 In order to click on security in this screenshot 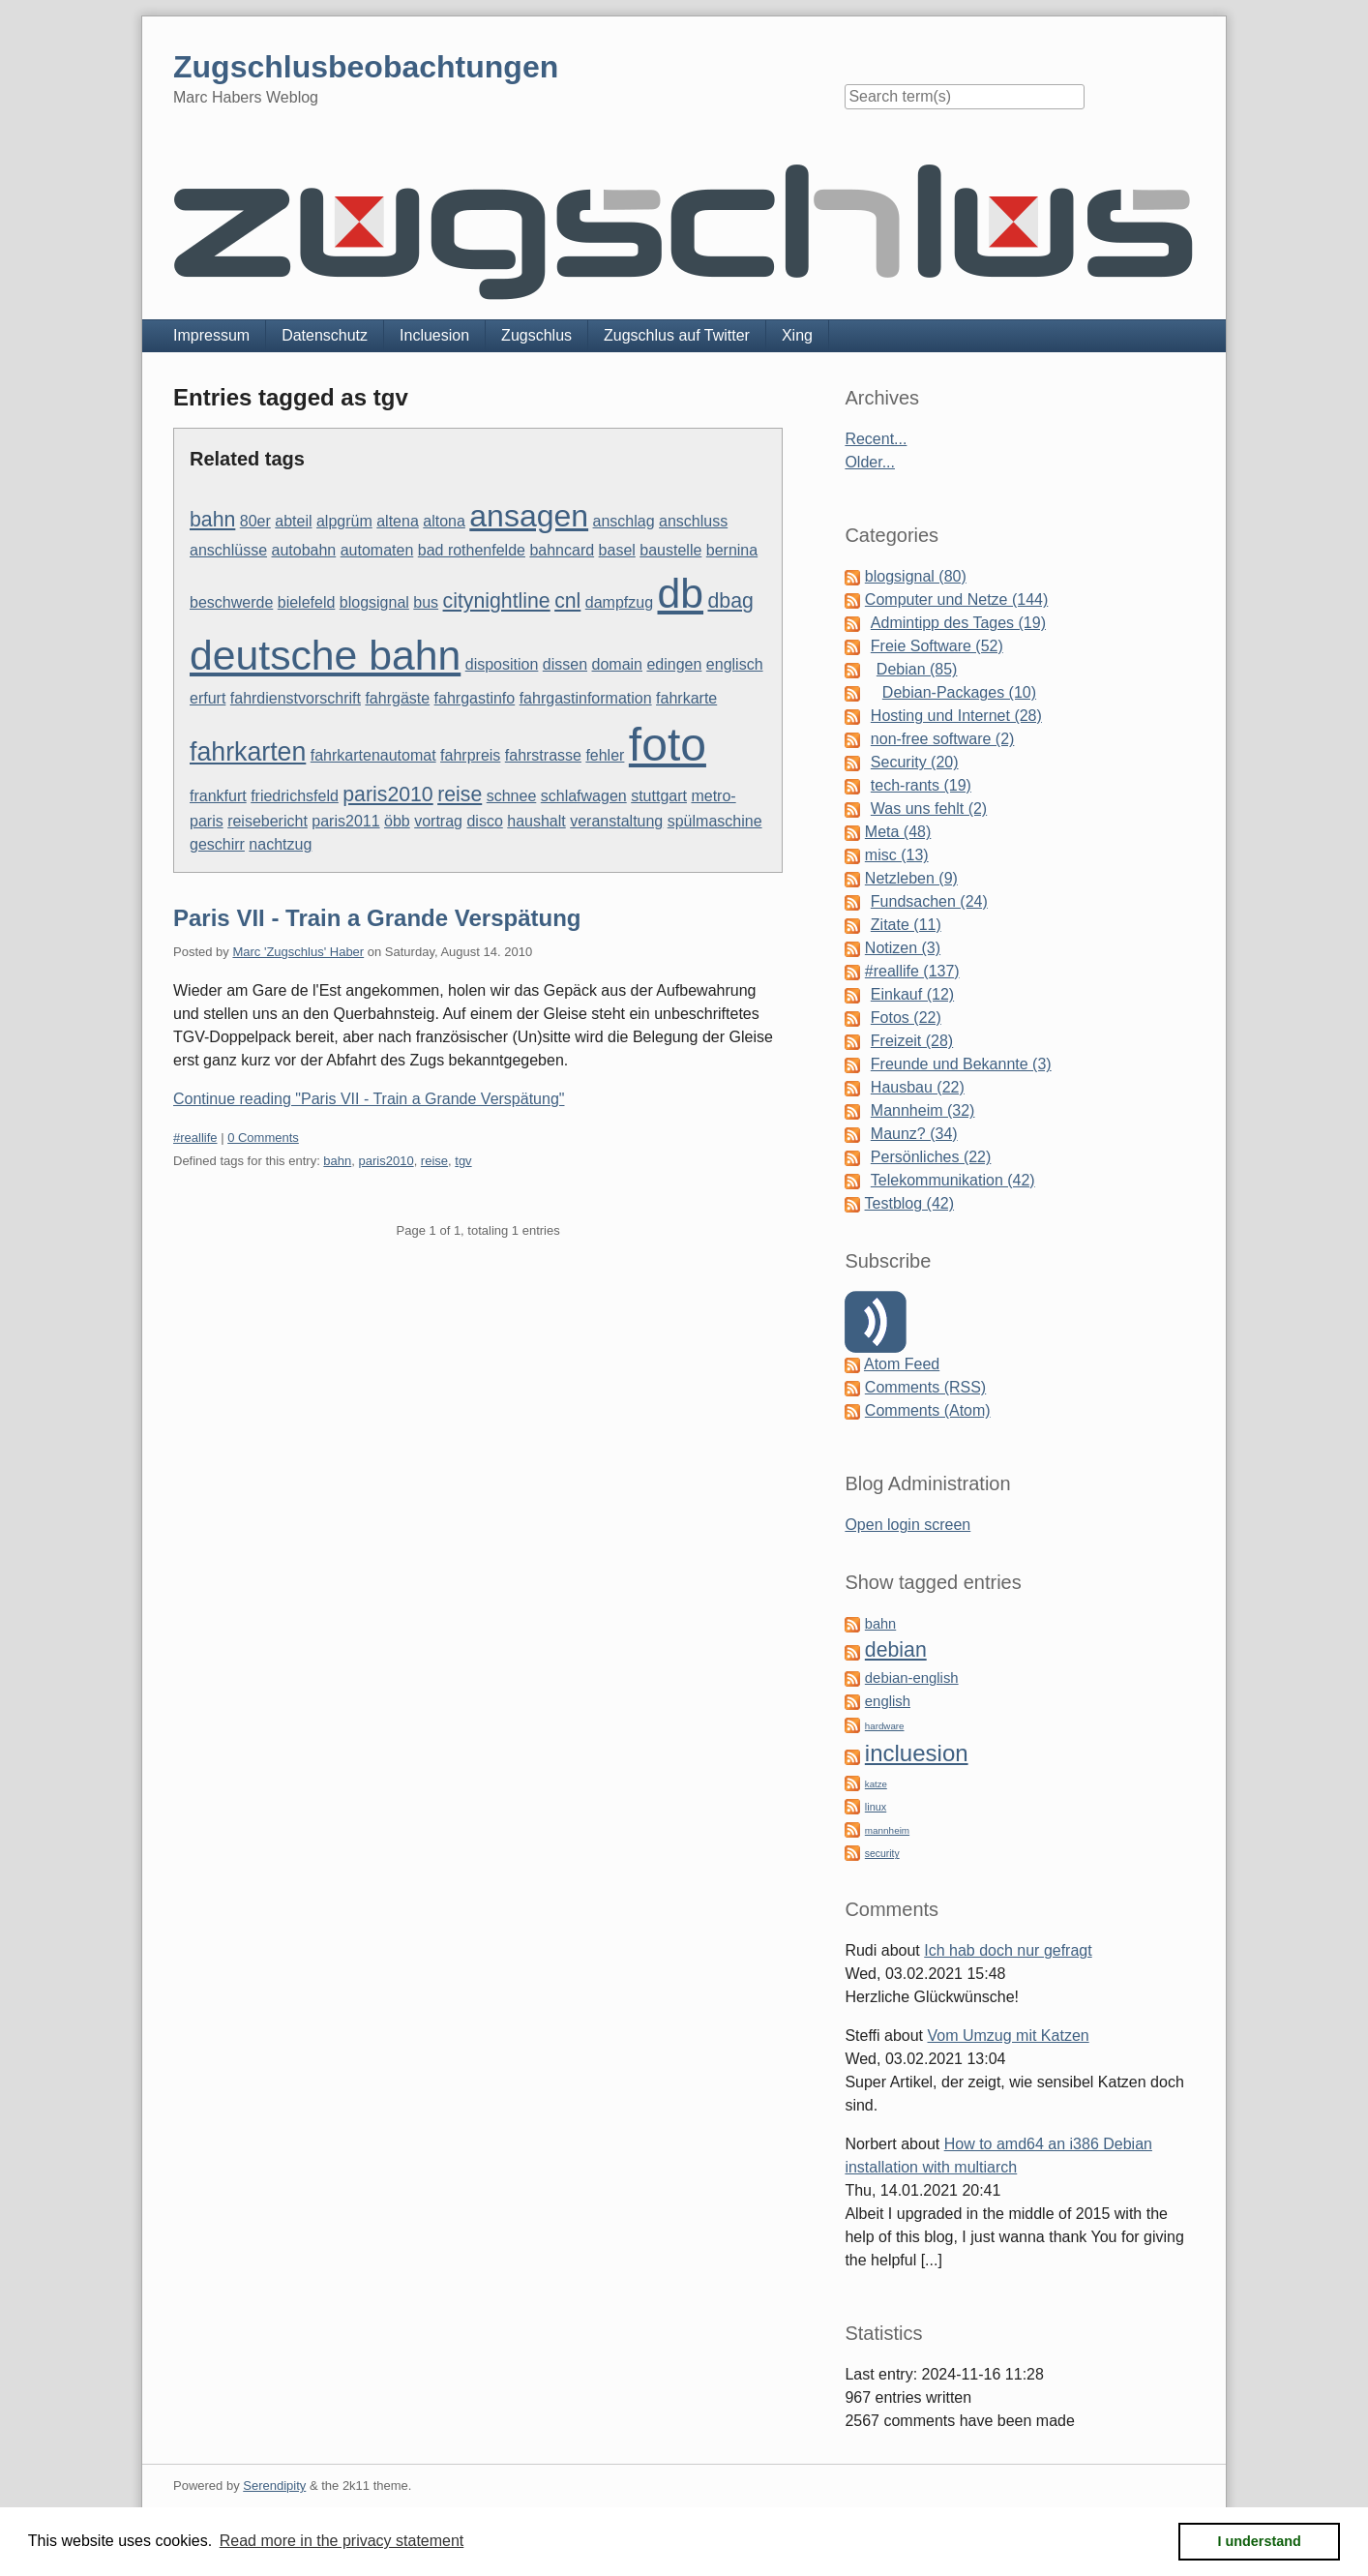, I will do `click(882, 1853)`.